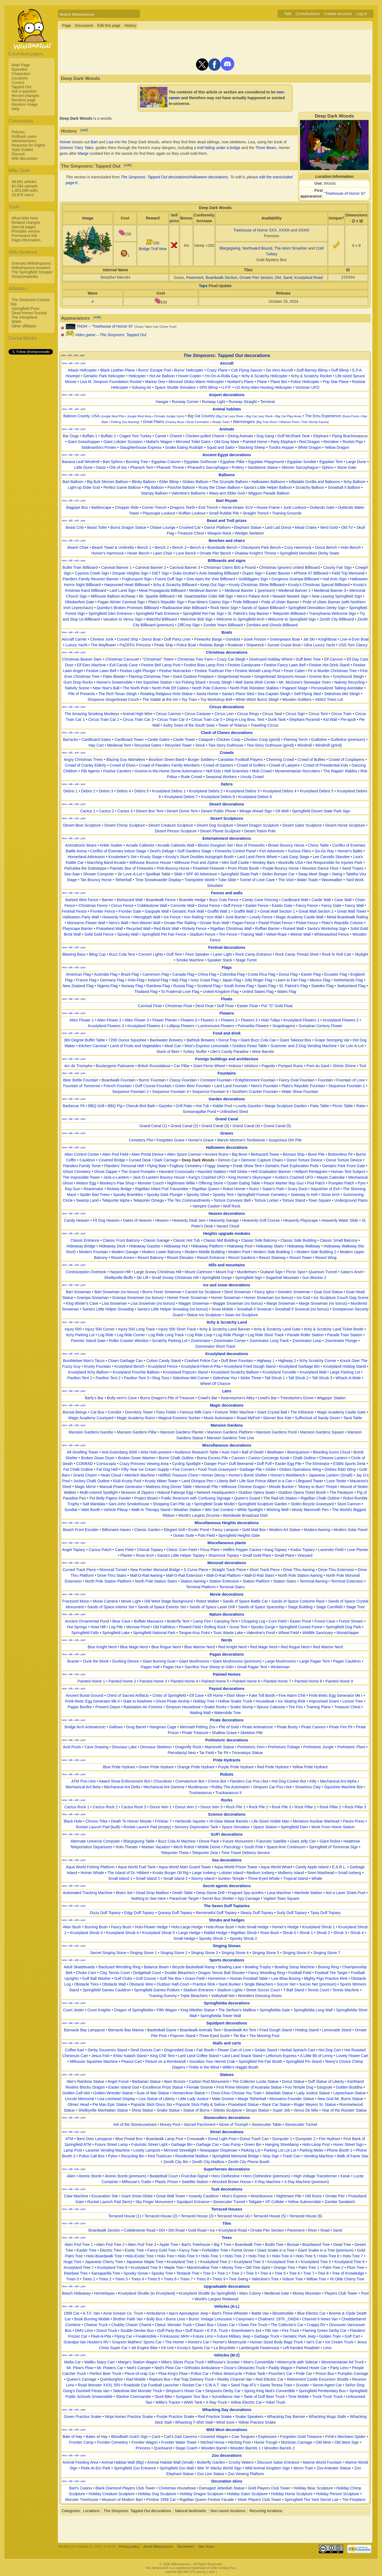  Describe the element at coordinates (80, 1335) in the screenshot. I see `Itchy Parking Lot` at that location.